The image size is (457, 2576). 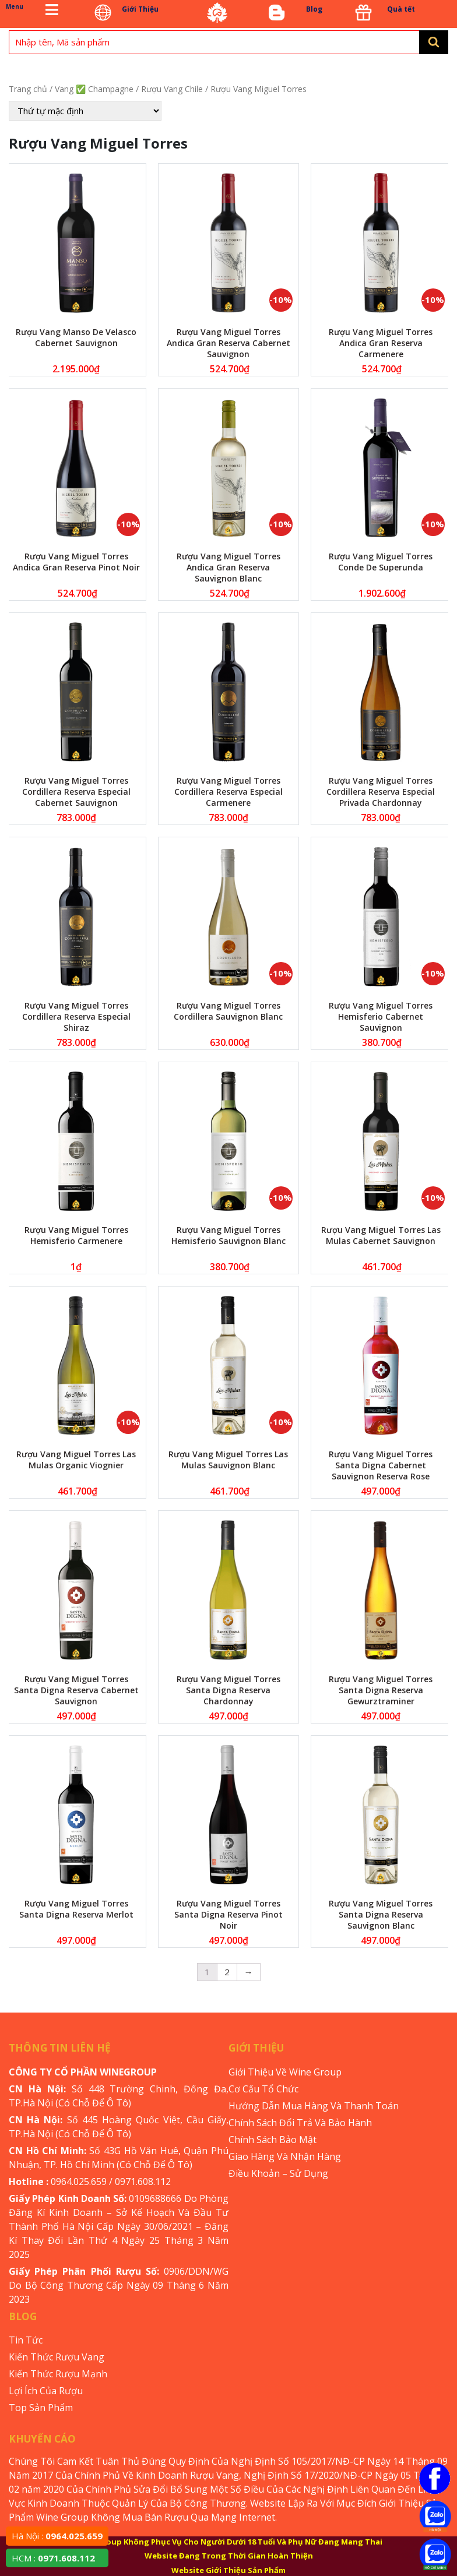 What do you see at coordinates (76, 337) in the screenshot?
I see `Rượu Vang Manso De Velasco Cabernet Sauvignon` at bounding box center [76, 337].